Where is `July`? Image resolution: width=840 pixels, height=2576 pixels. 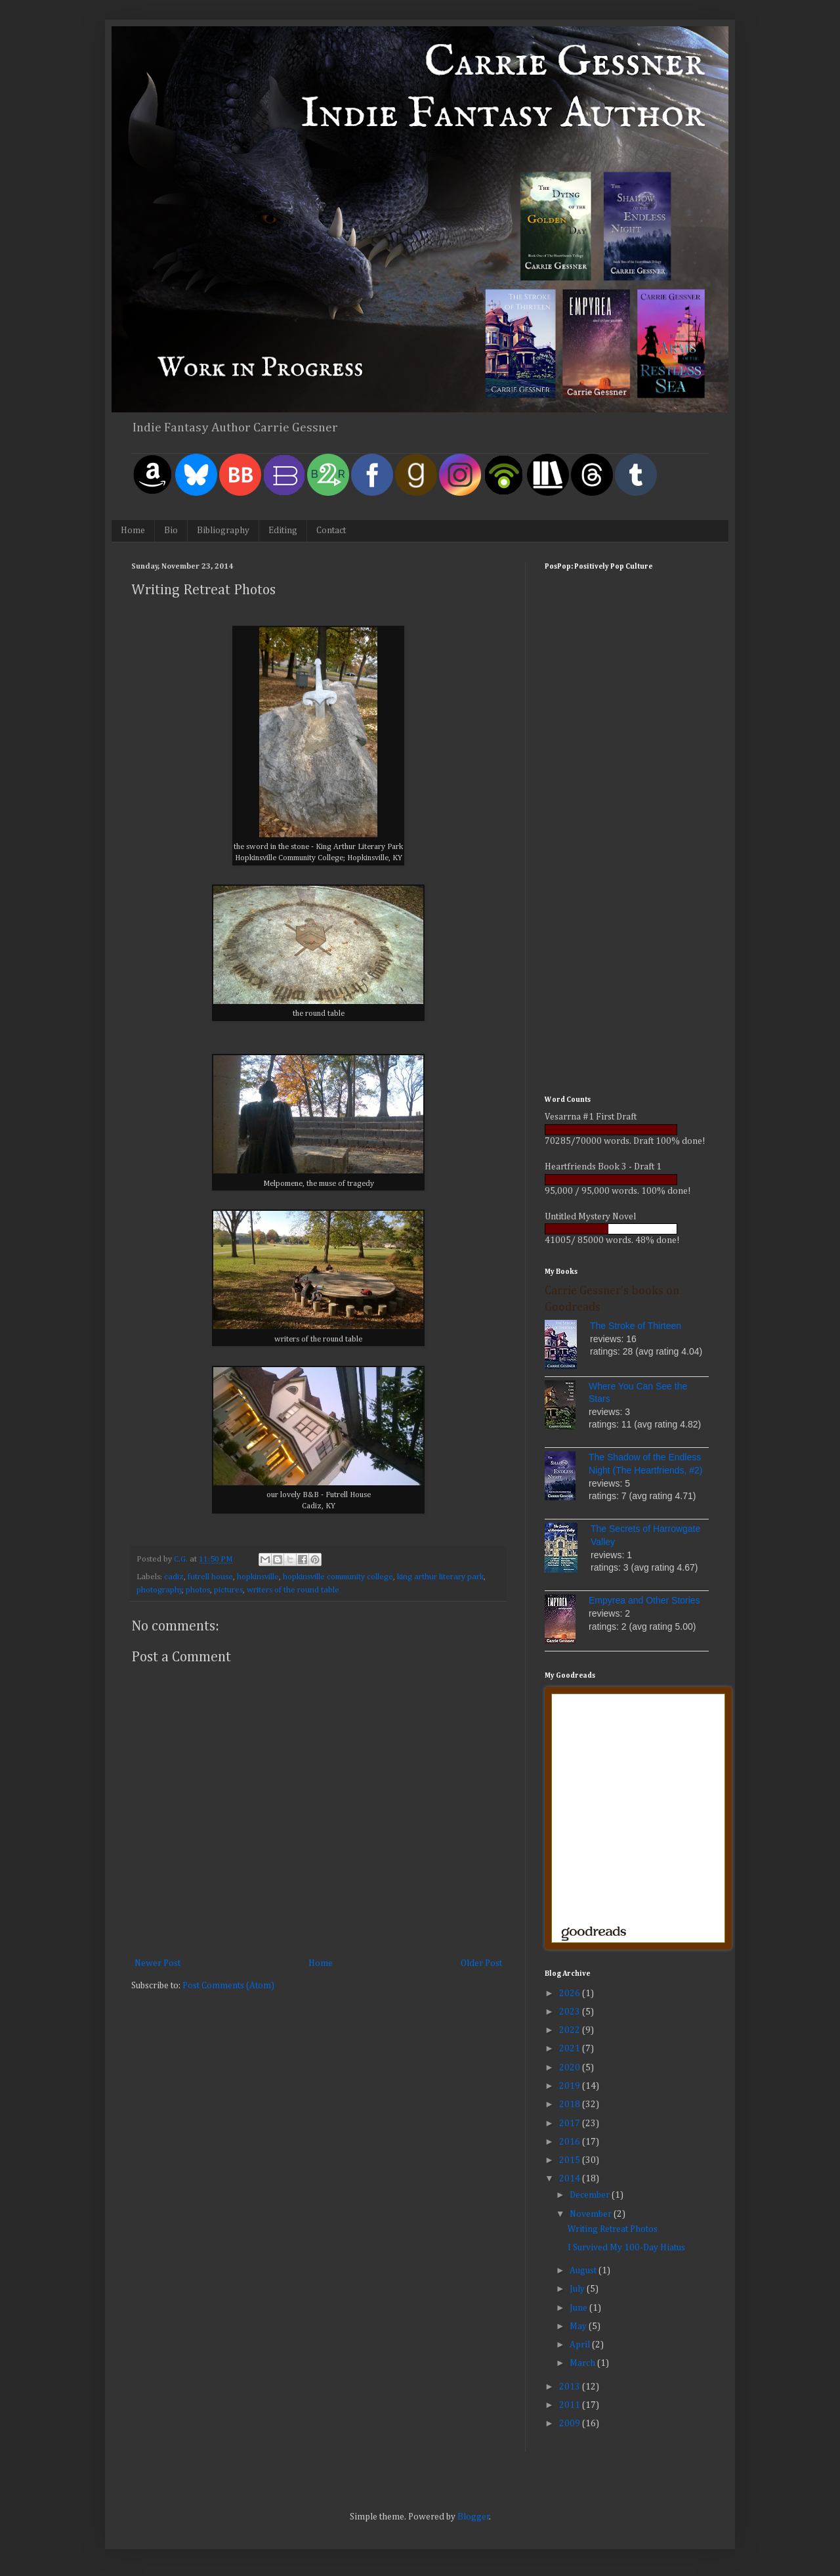
July is located at coordinates (578, 2289).